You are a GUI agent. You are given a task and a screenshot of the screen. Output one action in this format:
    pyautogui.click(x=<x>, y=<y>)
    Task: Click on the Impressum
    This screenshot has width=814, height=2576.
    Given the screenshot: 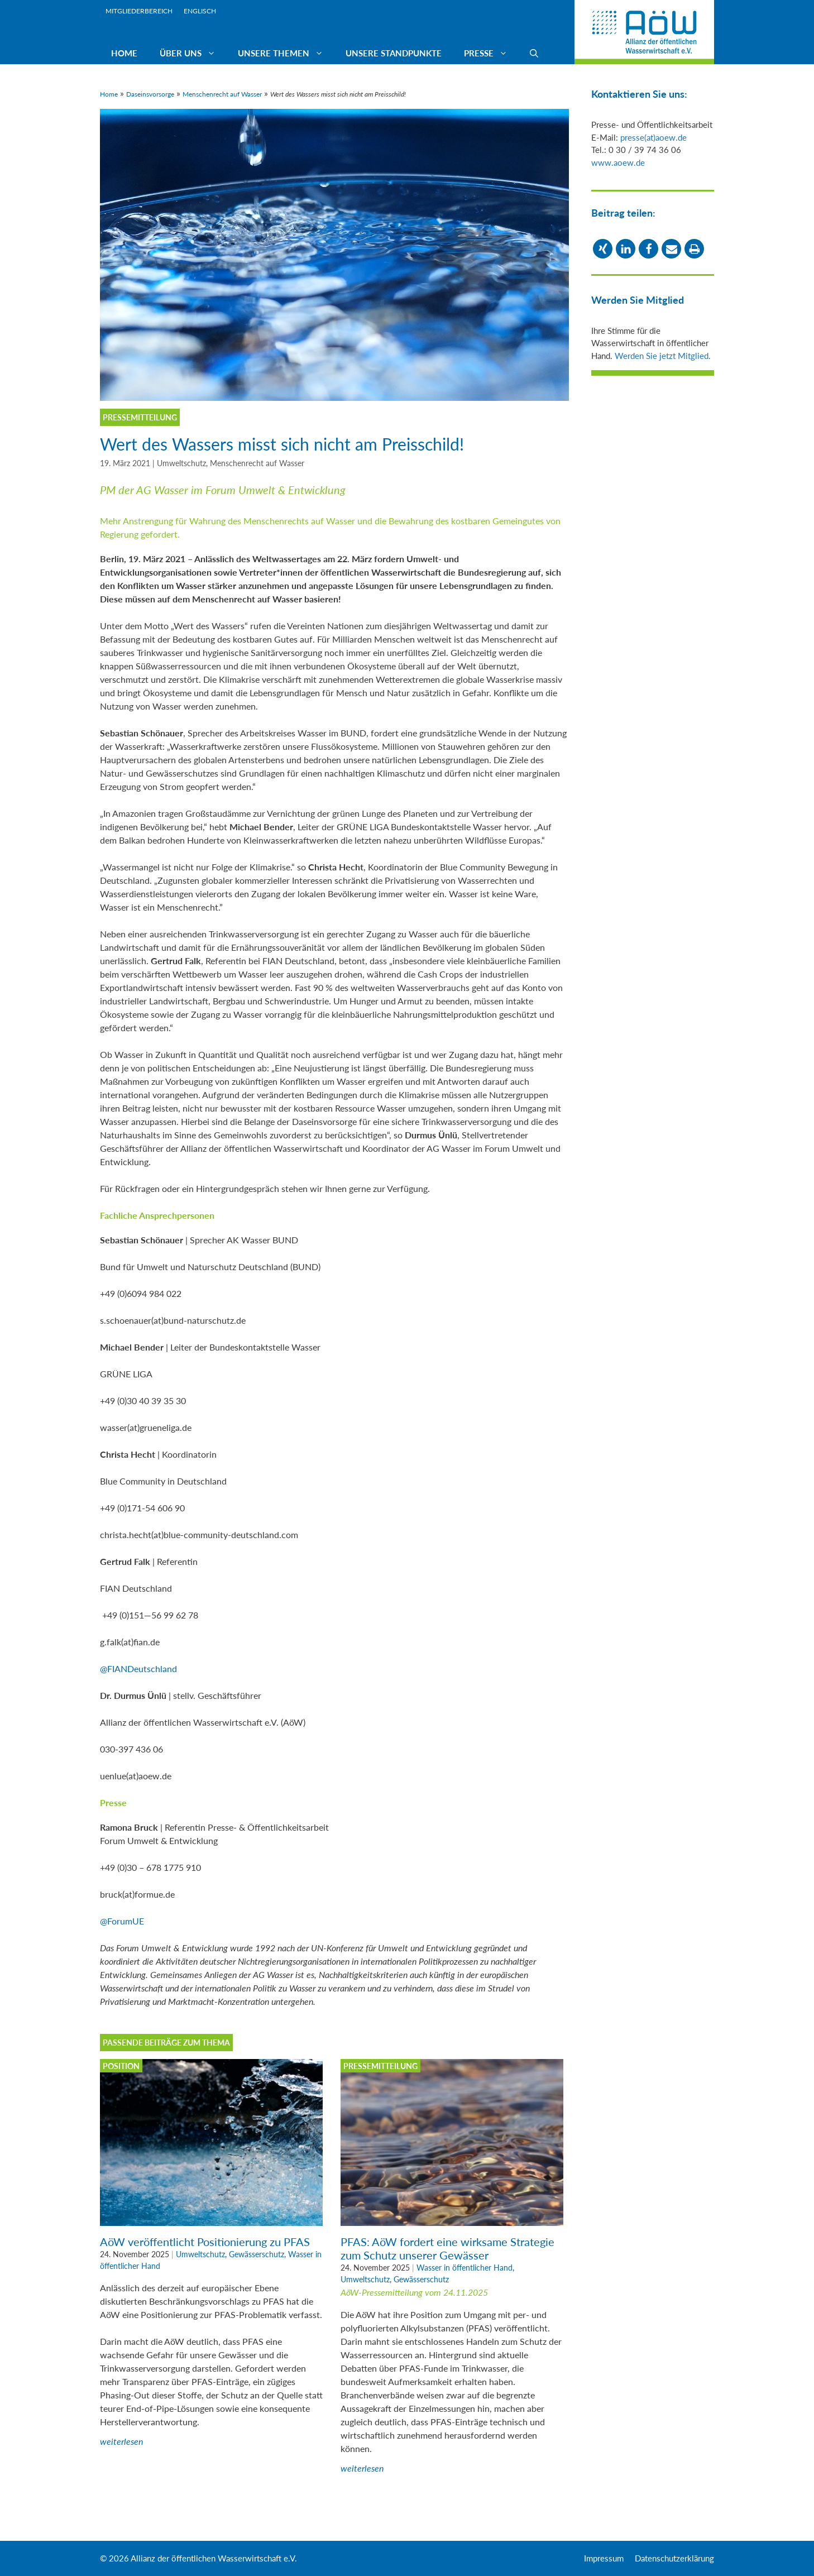 What is the action you would take?
    pyautogui.click(x=604, y=2558)
    